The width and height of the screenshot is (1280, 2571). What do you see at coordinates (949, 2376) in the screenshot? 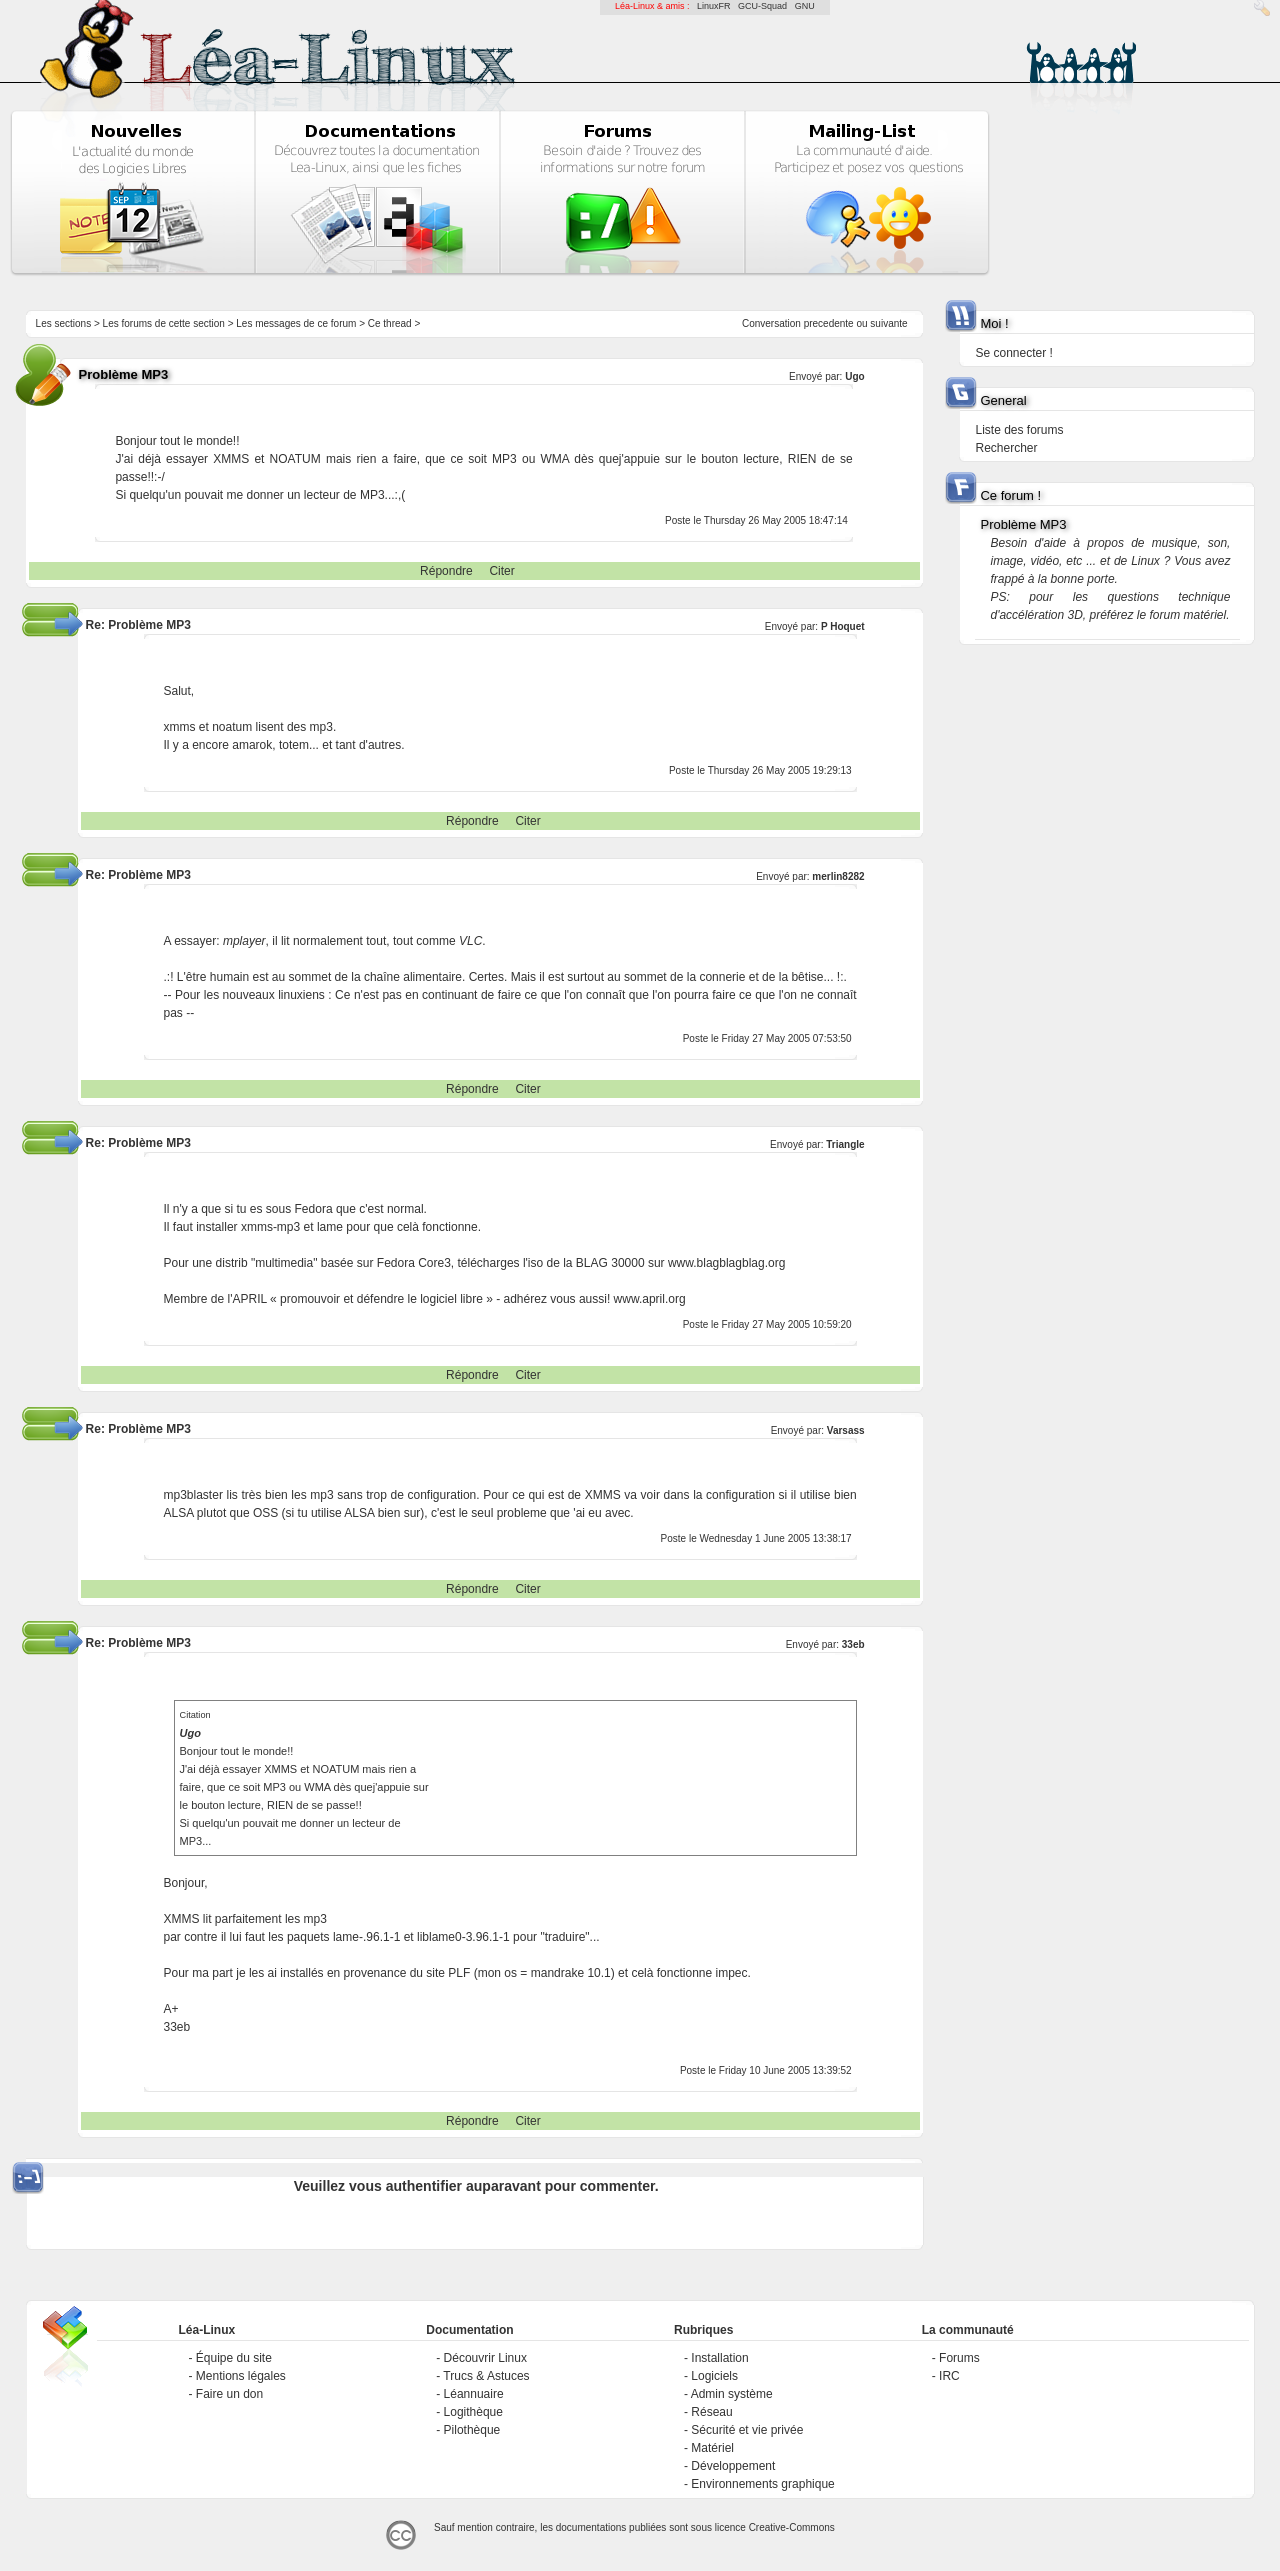
I see `IRC` at bounding box center [949, 2376].